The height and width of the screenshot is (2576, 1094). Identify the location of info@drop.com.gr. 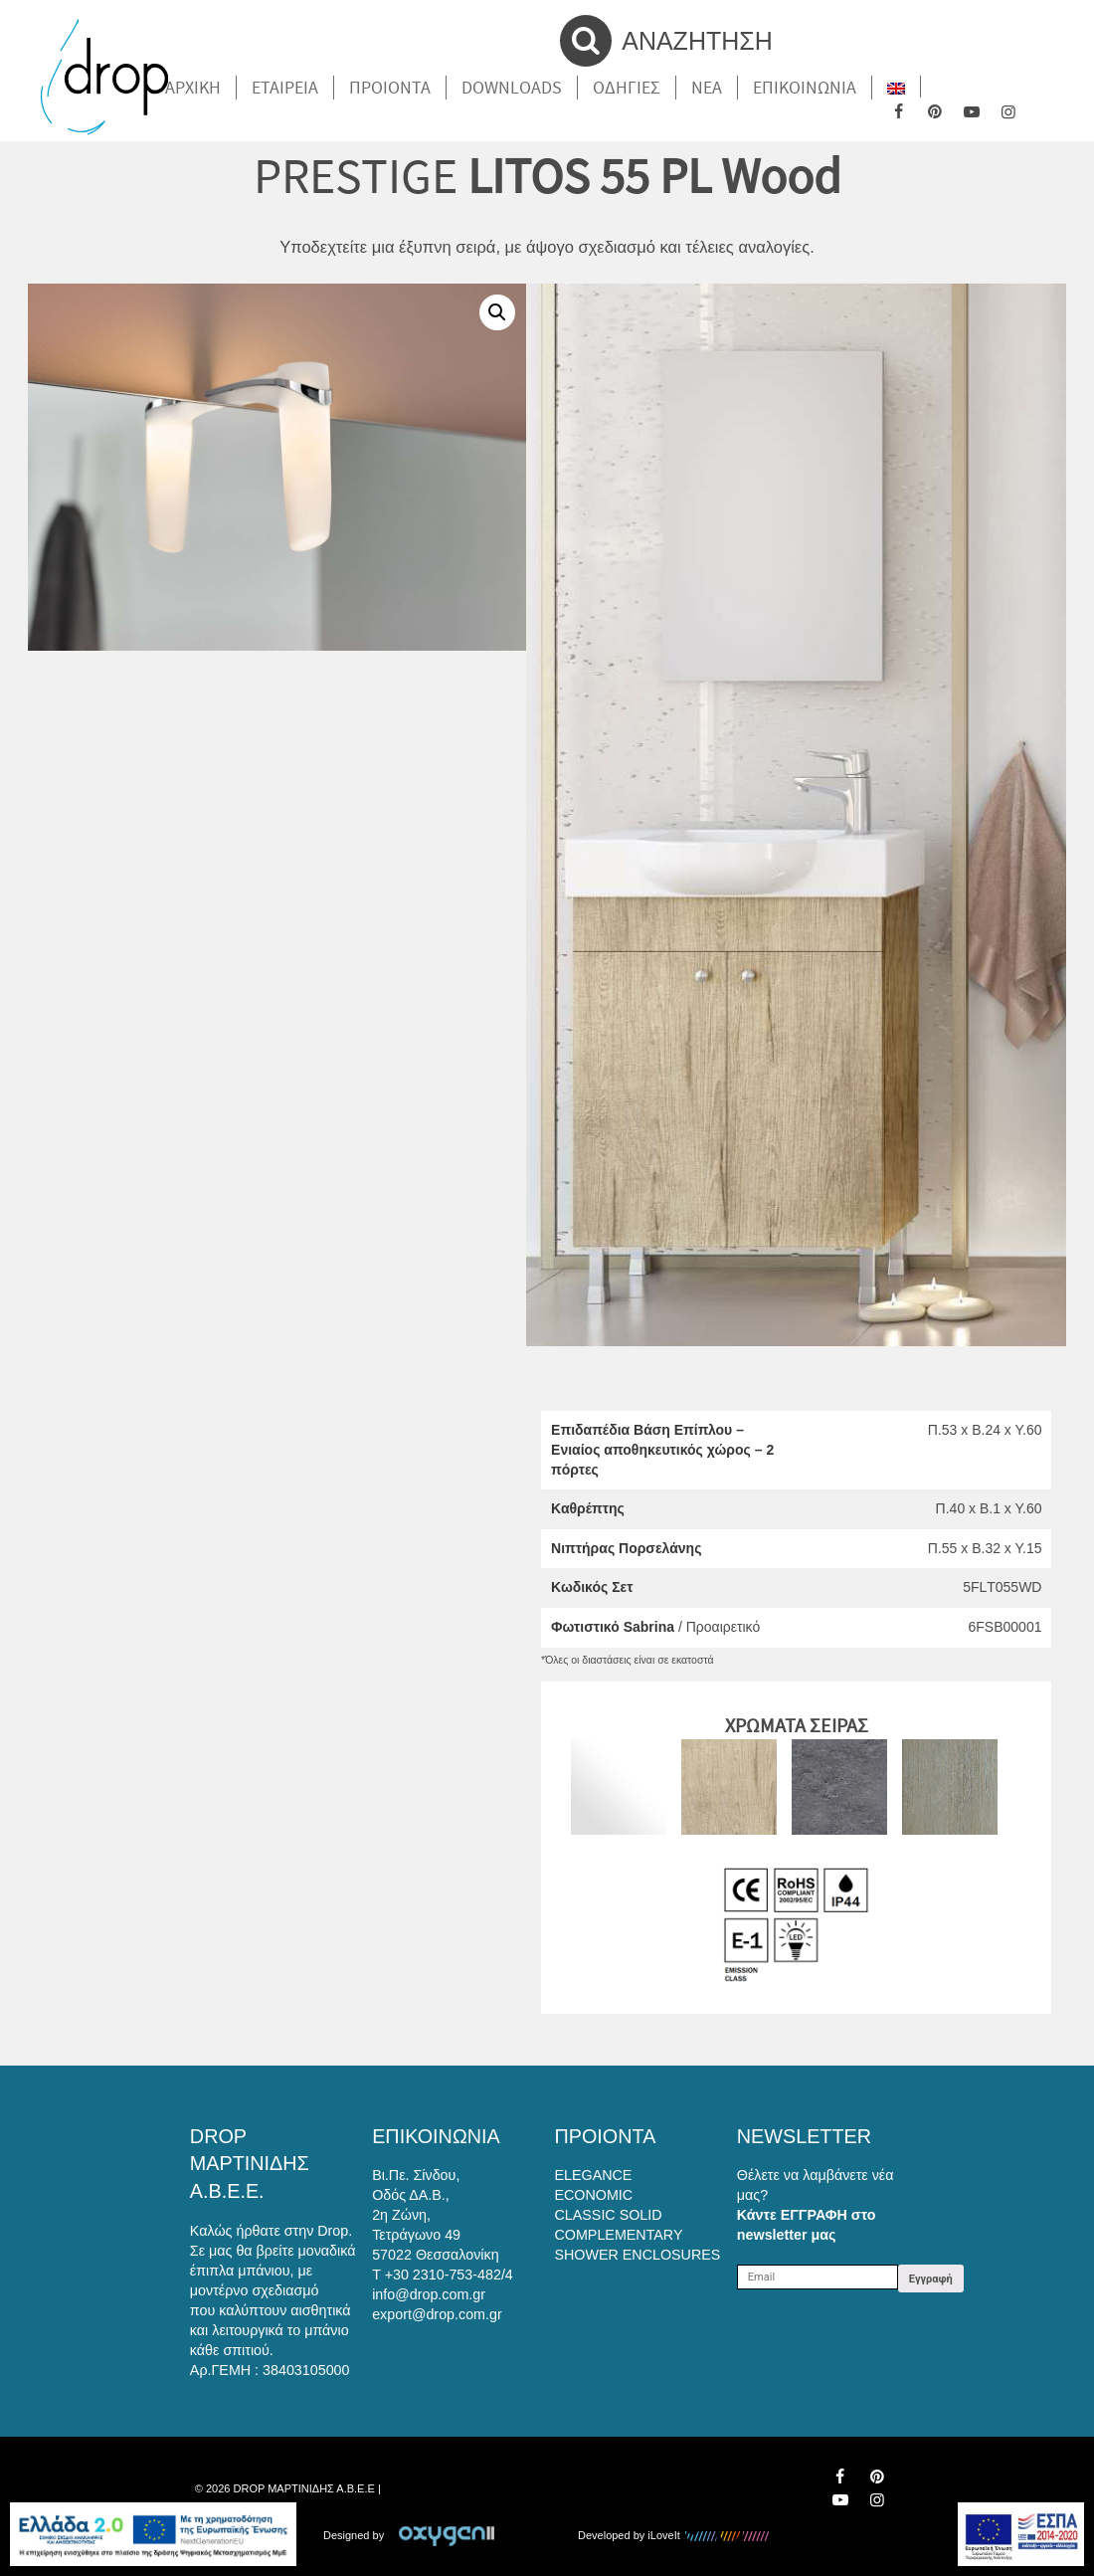
(428, 2294).